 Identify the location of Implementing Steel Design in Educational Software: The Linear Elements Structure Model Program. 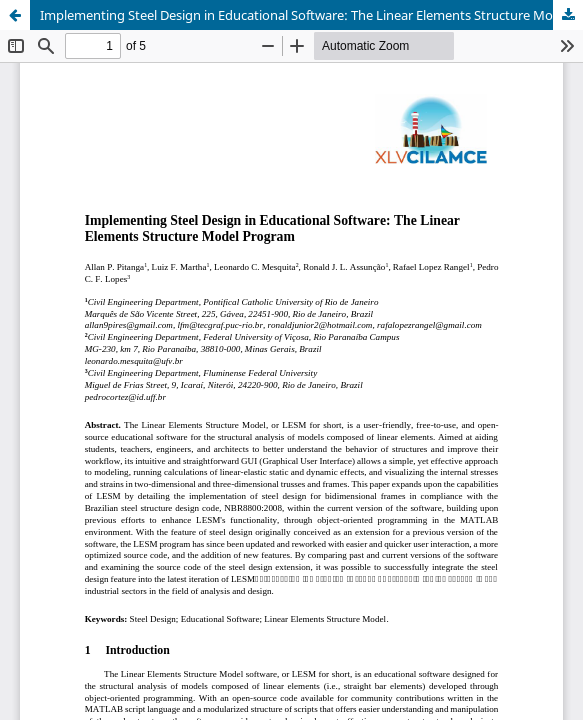
(311, 15).